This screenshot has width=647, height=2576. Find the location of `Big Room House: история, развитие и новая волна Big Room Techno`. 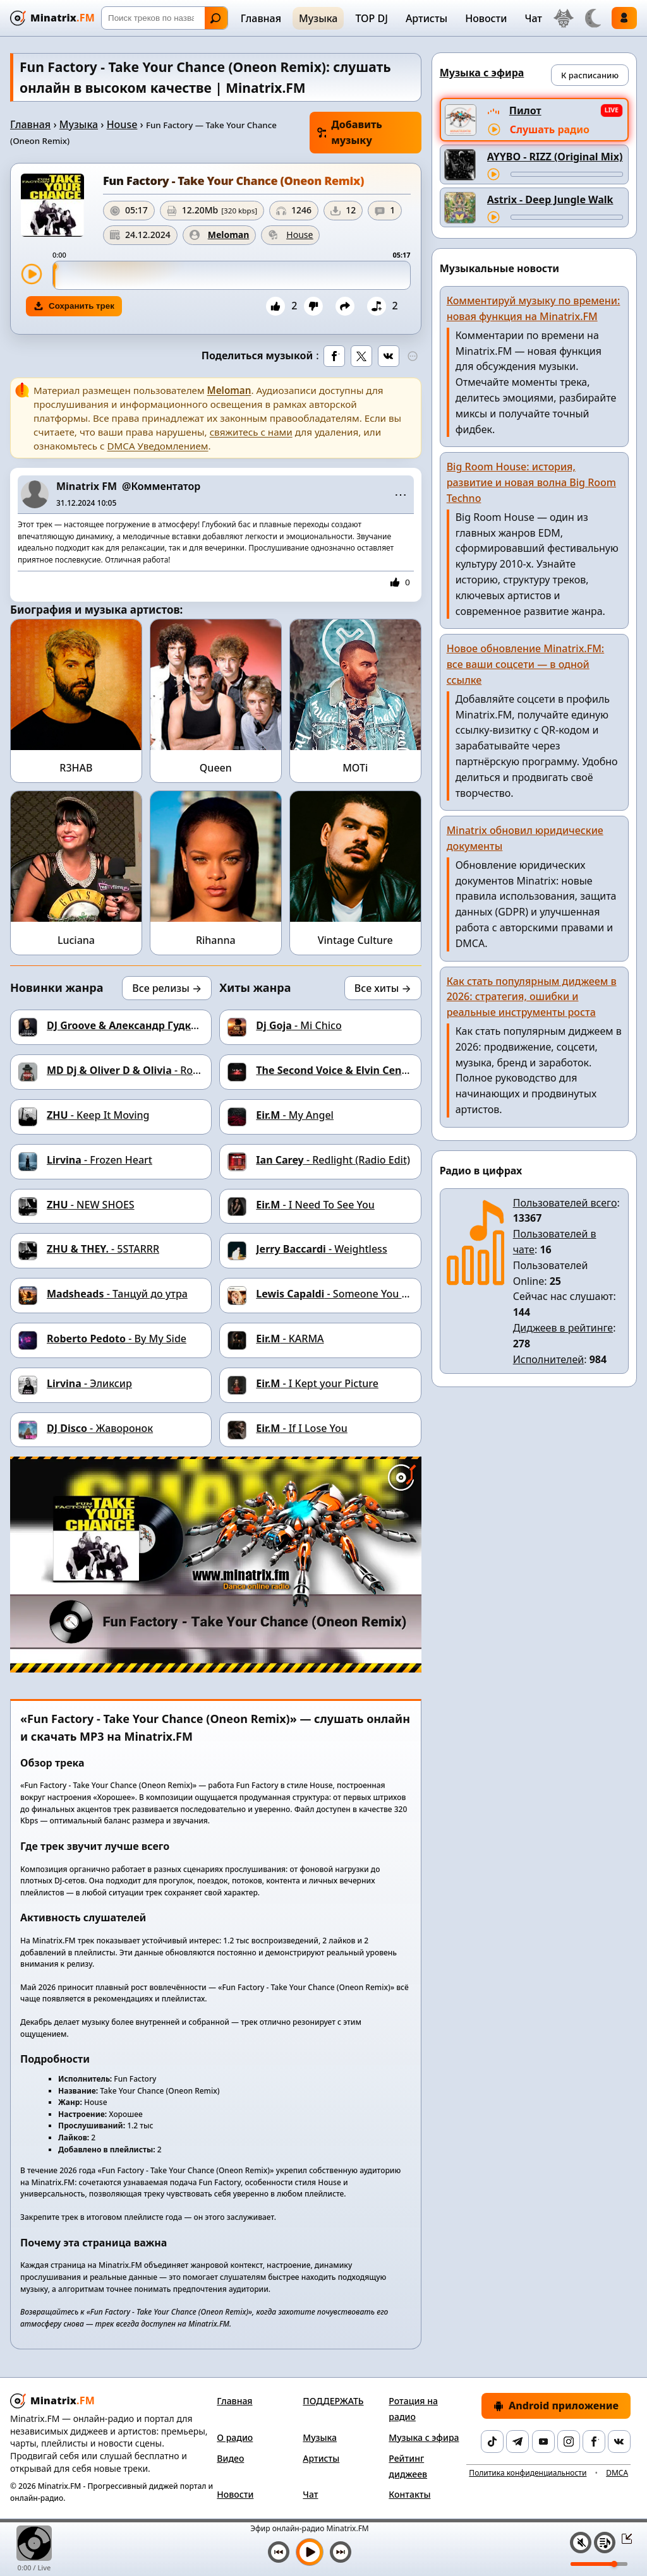

Big Room House: история, развитие и новая волна Big Room Techno is located at coordinates (531, 482).